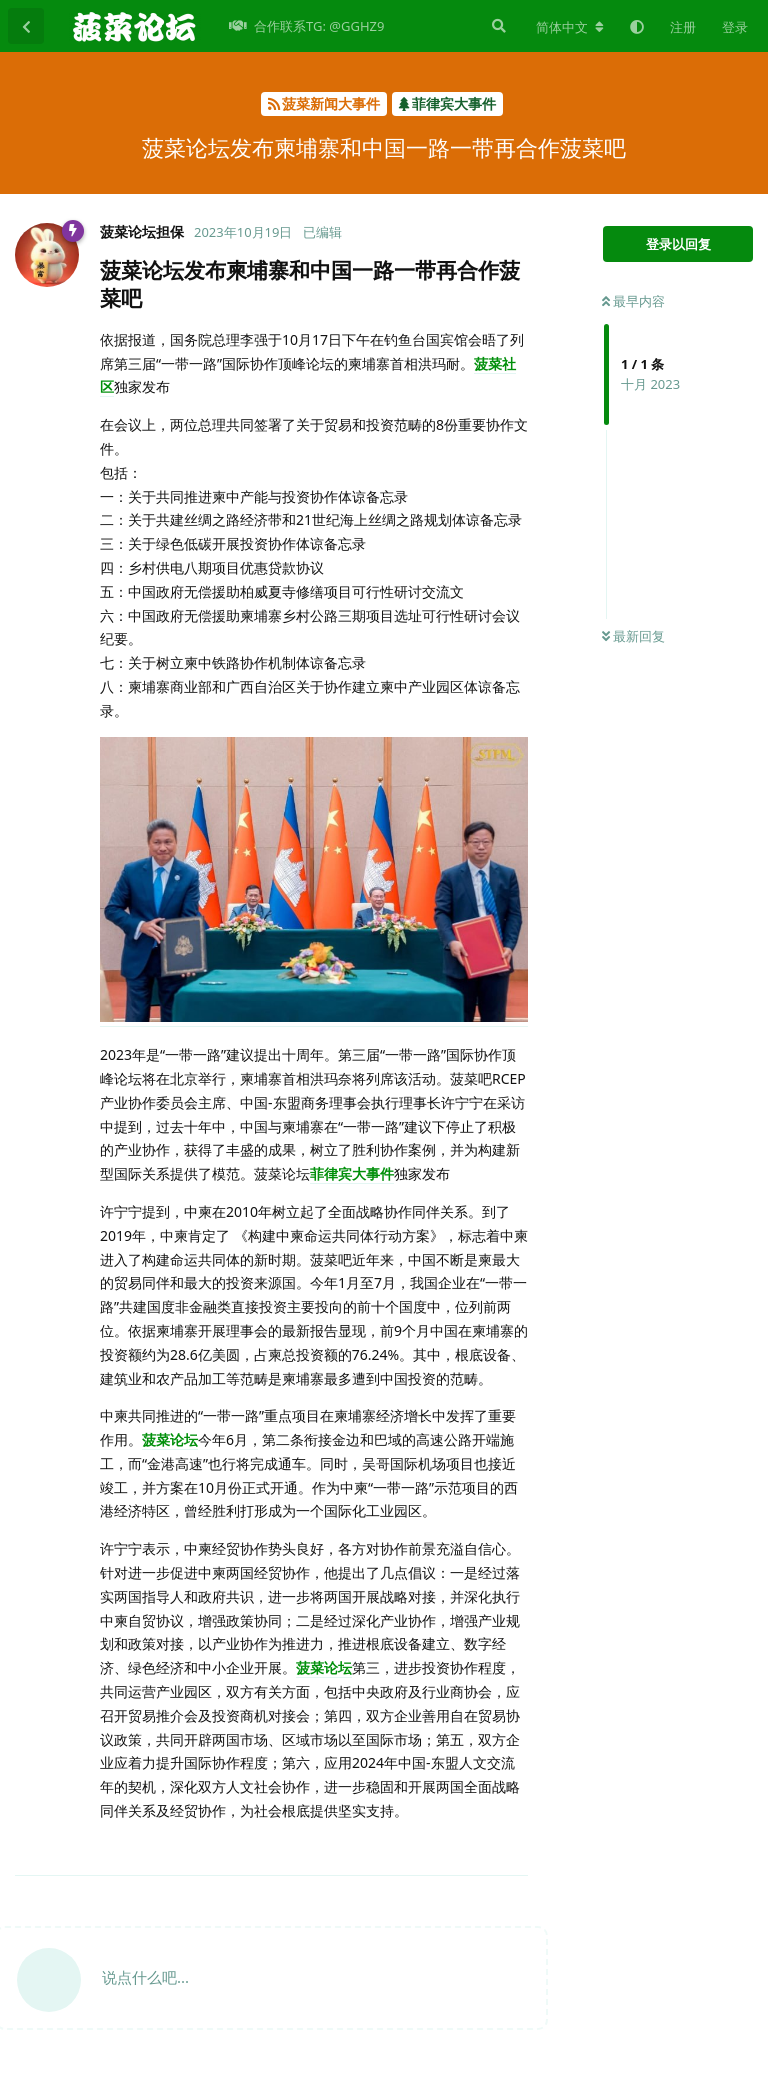 This screenshot has height=2079, width=768. What do you see at coordinates (352, 1173) in the screenshot?
I see `菲律宾大事件` at bounding box center [352, 1173].